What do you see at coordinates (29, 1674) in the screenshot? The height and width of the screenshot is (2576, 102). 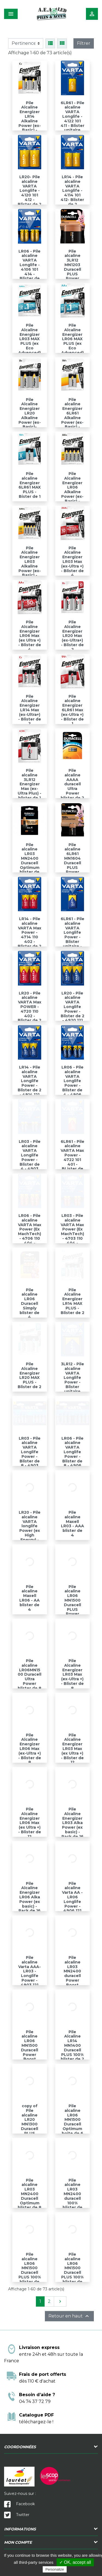 I see `Pile alcaline LR06MN1500 Duracell Ultra Power blister de 8` at bounding box center [29, 1674].